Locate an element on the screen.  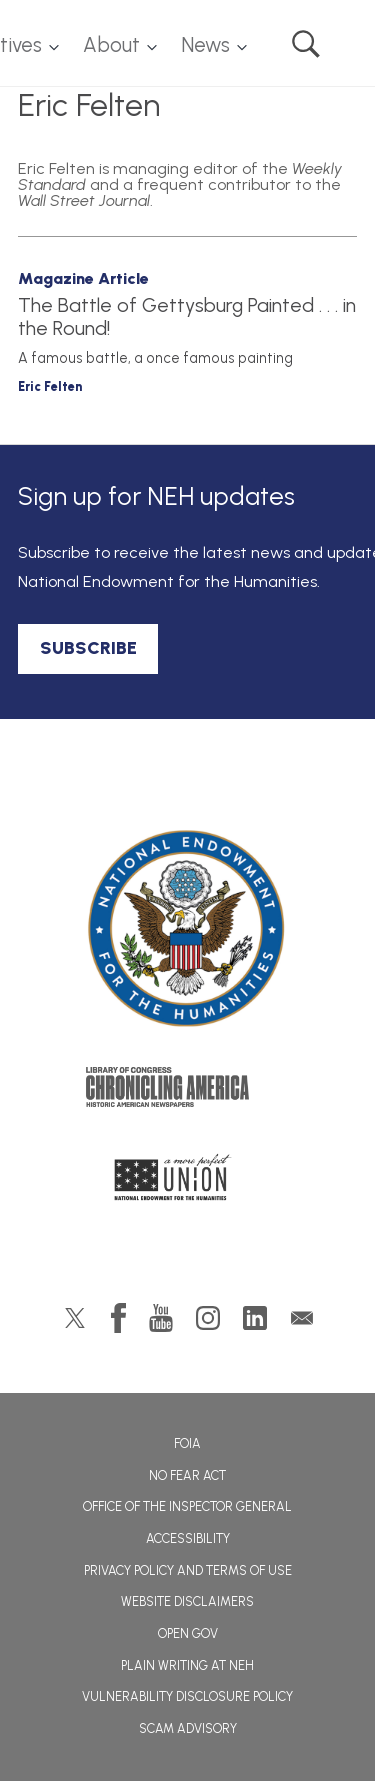
Open Gov is located at coordinates (188, 1633).